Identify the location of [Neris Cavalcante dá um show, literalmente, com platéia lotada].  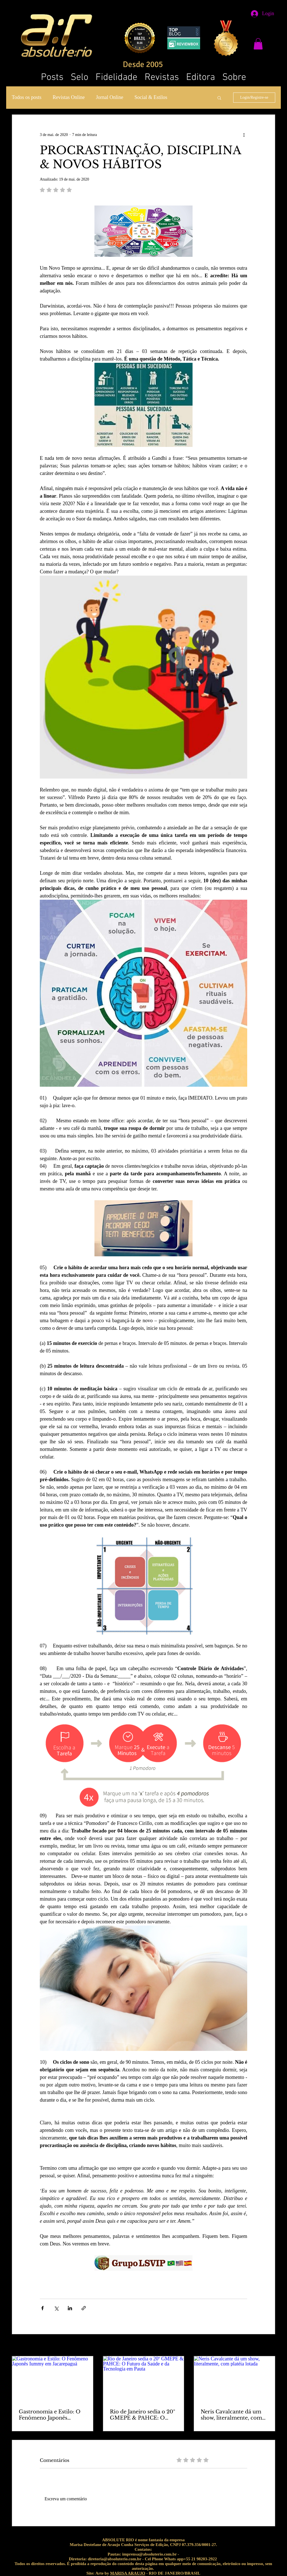
(234, 2379).